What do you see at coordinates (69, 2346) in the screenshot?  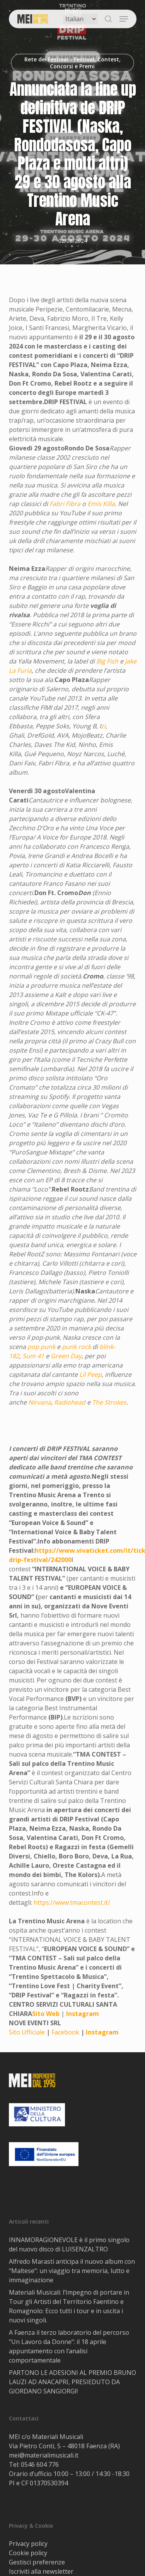 I see `A Faenza il terzo laboratorio del percorso “Un Lavoro da Donne”: il 18 aprile appuntamento con l’analisi comportamentale` at bounding box center [69, 2346].